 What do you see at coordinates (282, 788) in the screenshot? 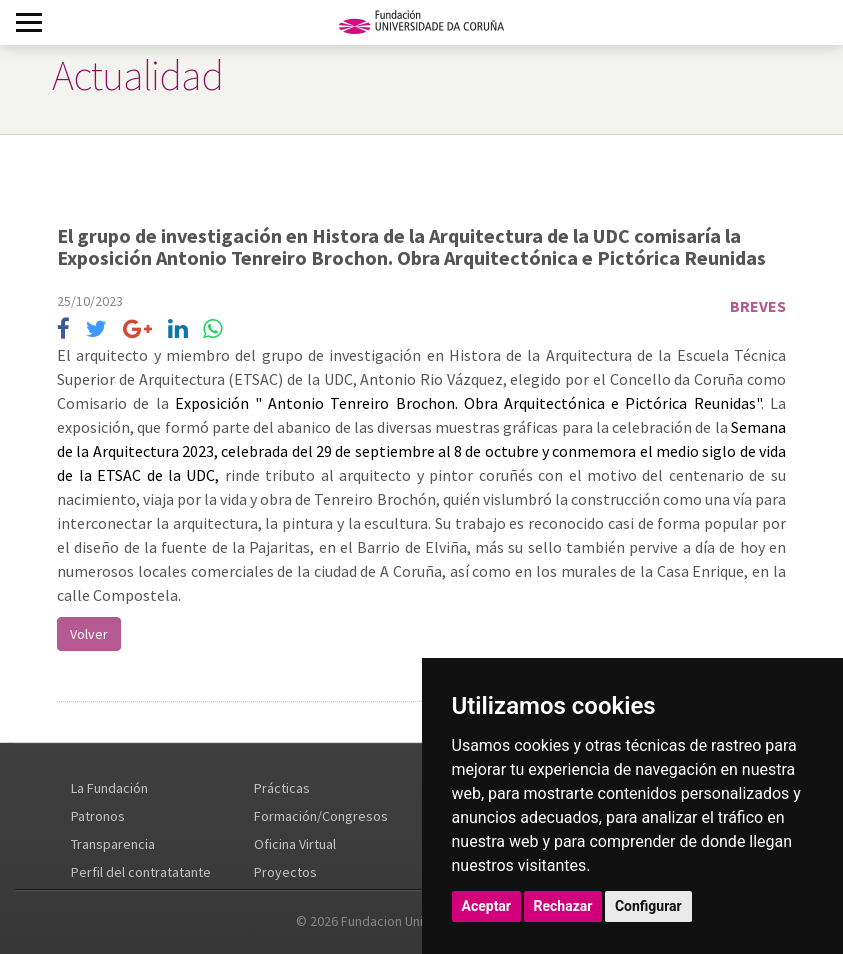
I see `Prácticas` at bounding box center [282, 788].